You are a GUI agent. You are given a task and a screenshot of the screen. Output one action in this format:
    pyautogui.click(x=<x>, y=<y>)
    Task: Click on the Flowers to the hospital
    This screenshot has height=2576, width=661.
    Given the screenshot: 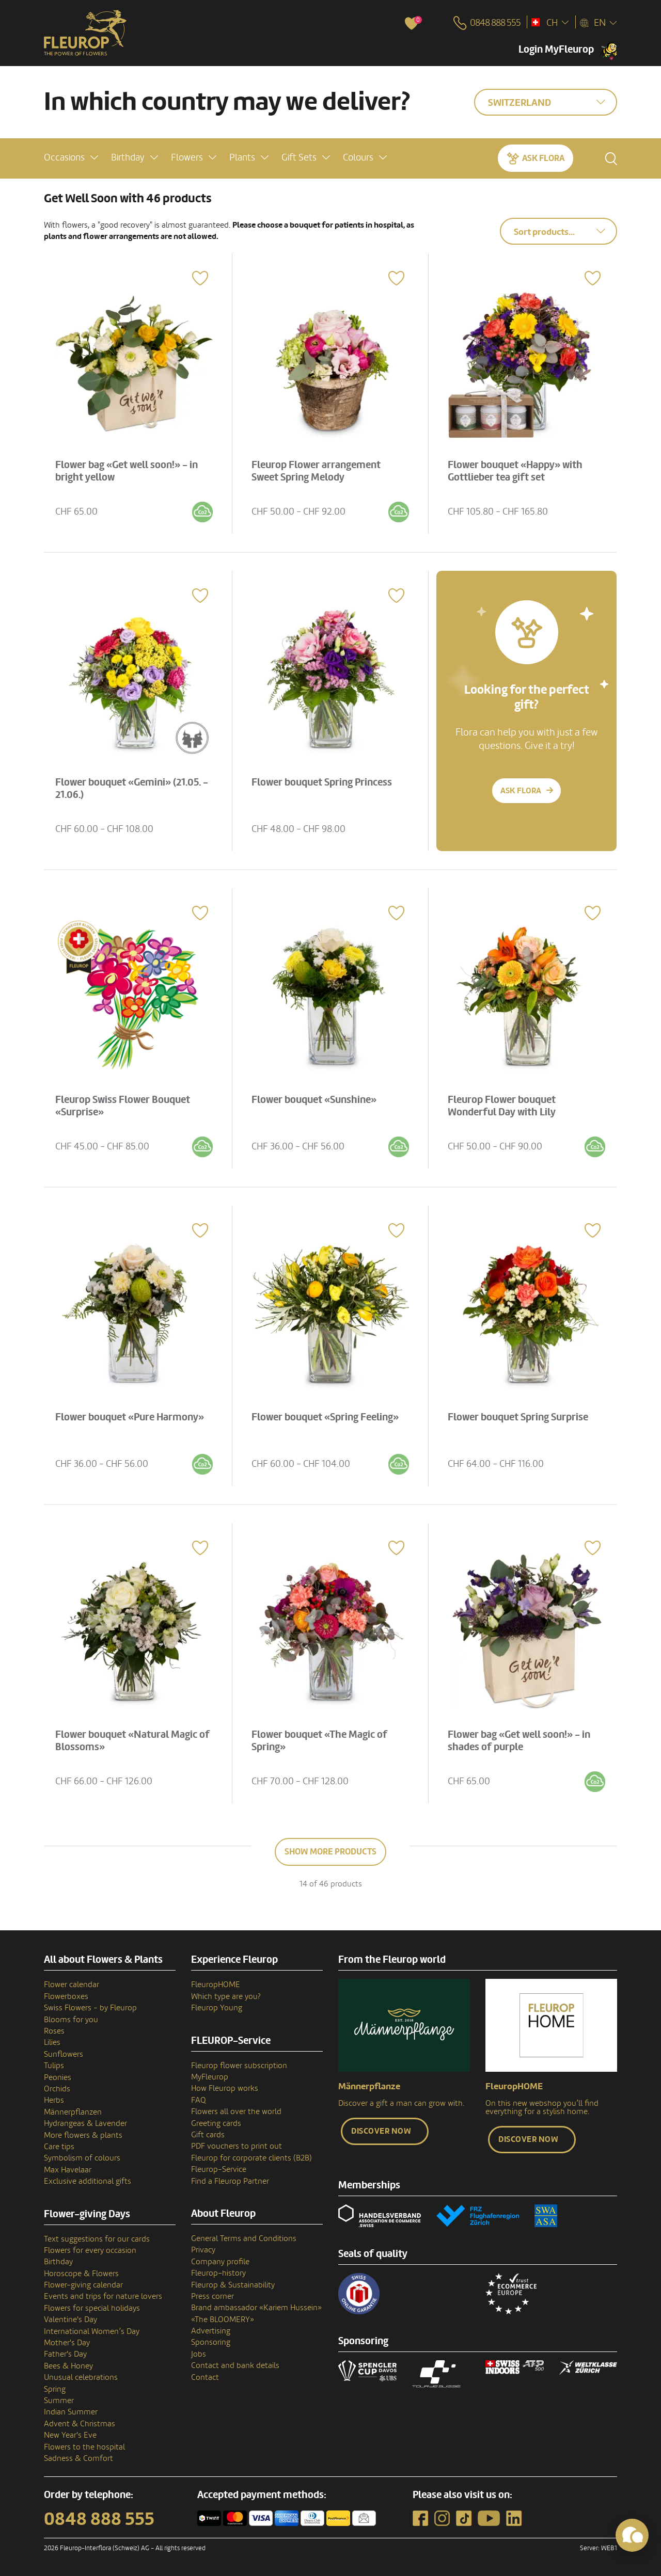 What is the action you would take?
    pyautogui.click(x=84, y=2447)
    